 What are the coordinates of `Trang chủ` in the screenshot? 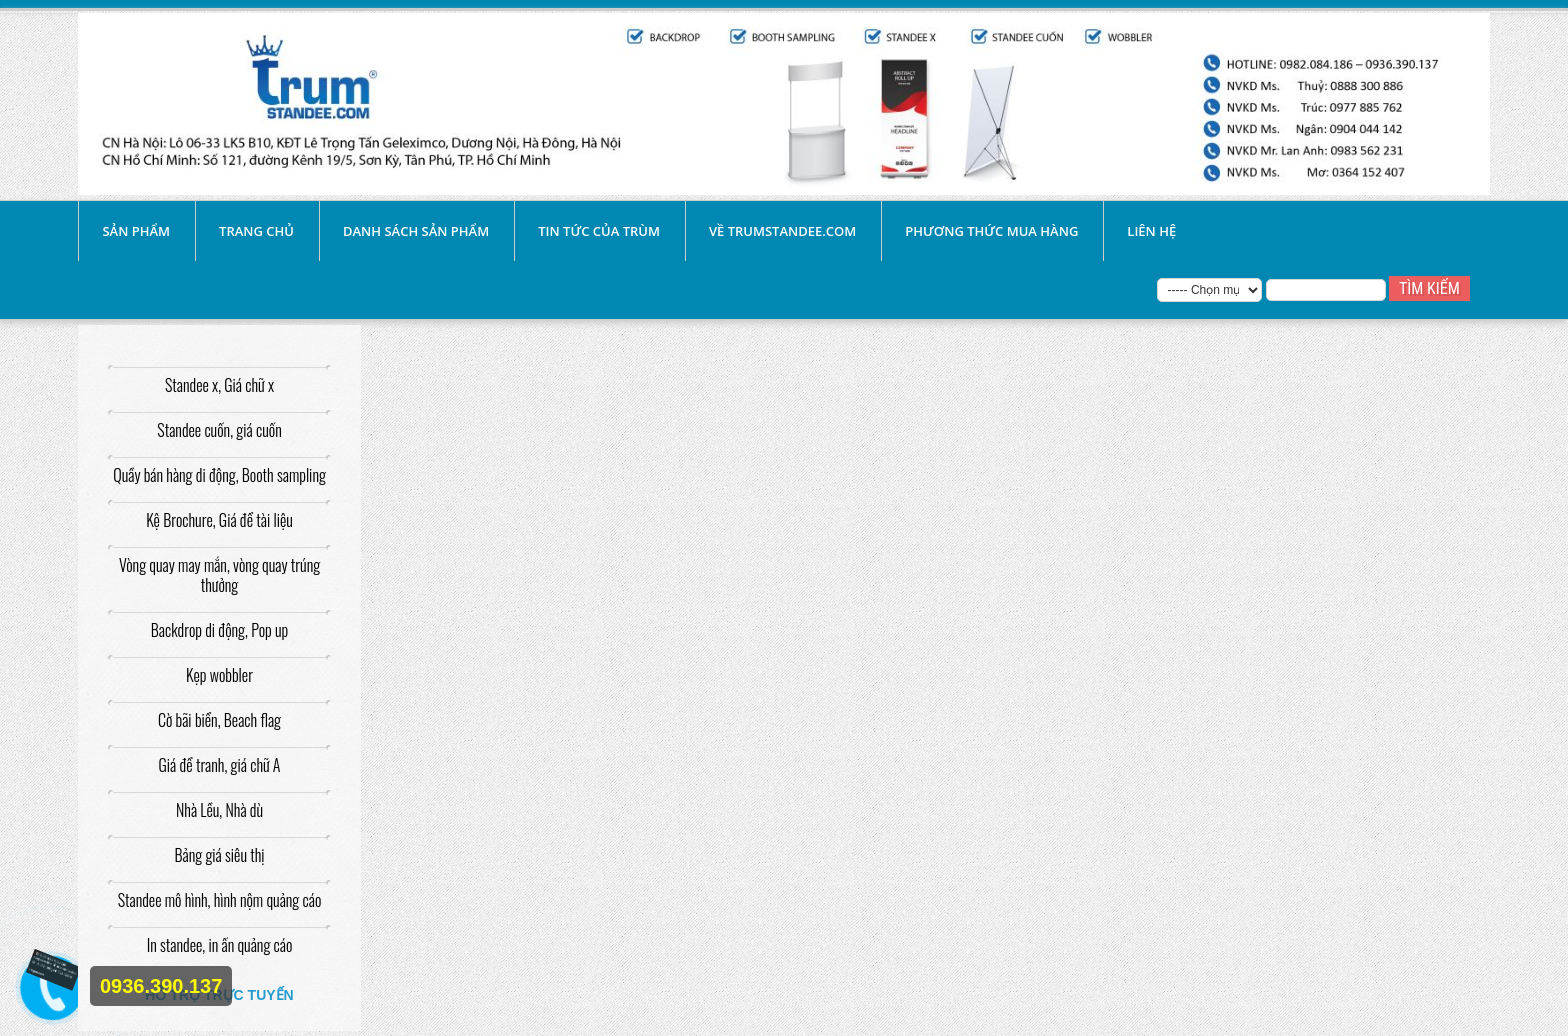 It's located at (256, 231).